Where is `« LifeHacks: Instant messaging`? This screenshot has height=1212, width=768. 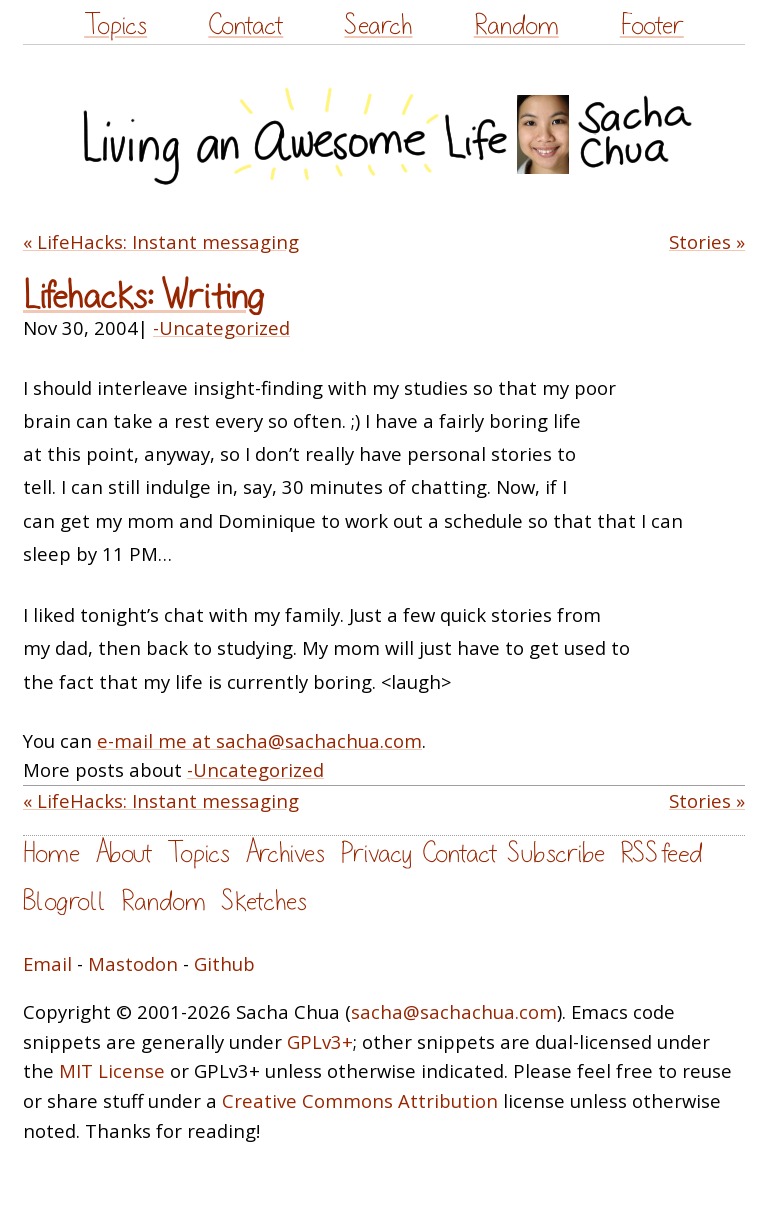
« LifeHacks: Instant messaging is located at coordinates (161, 241).